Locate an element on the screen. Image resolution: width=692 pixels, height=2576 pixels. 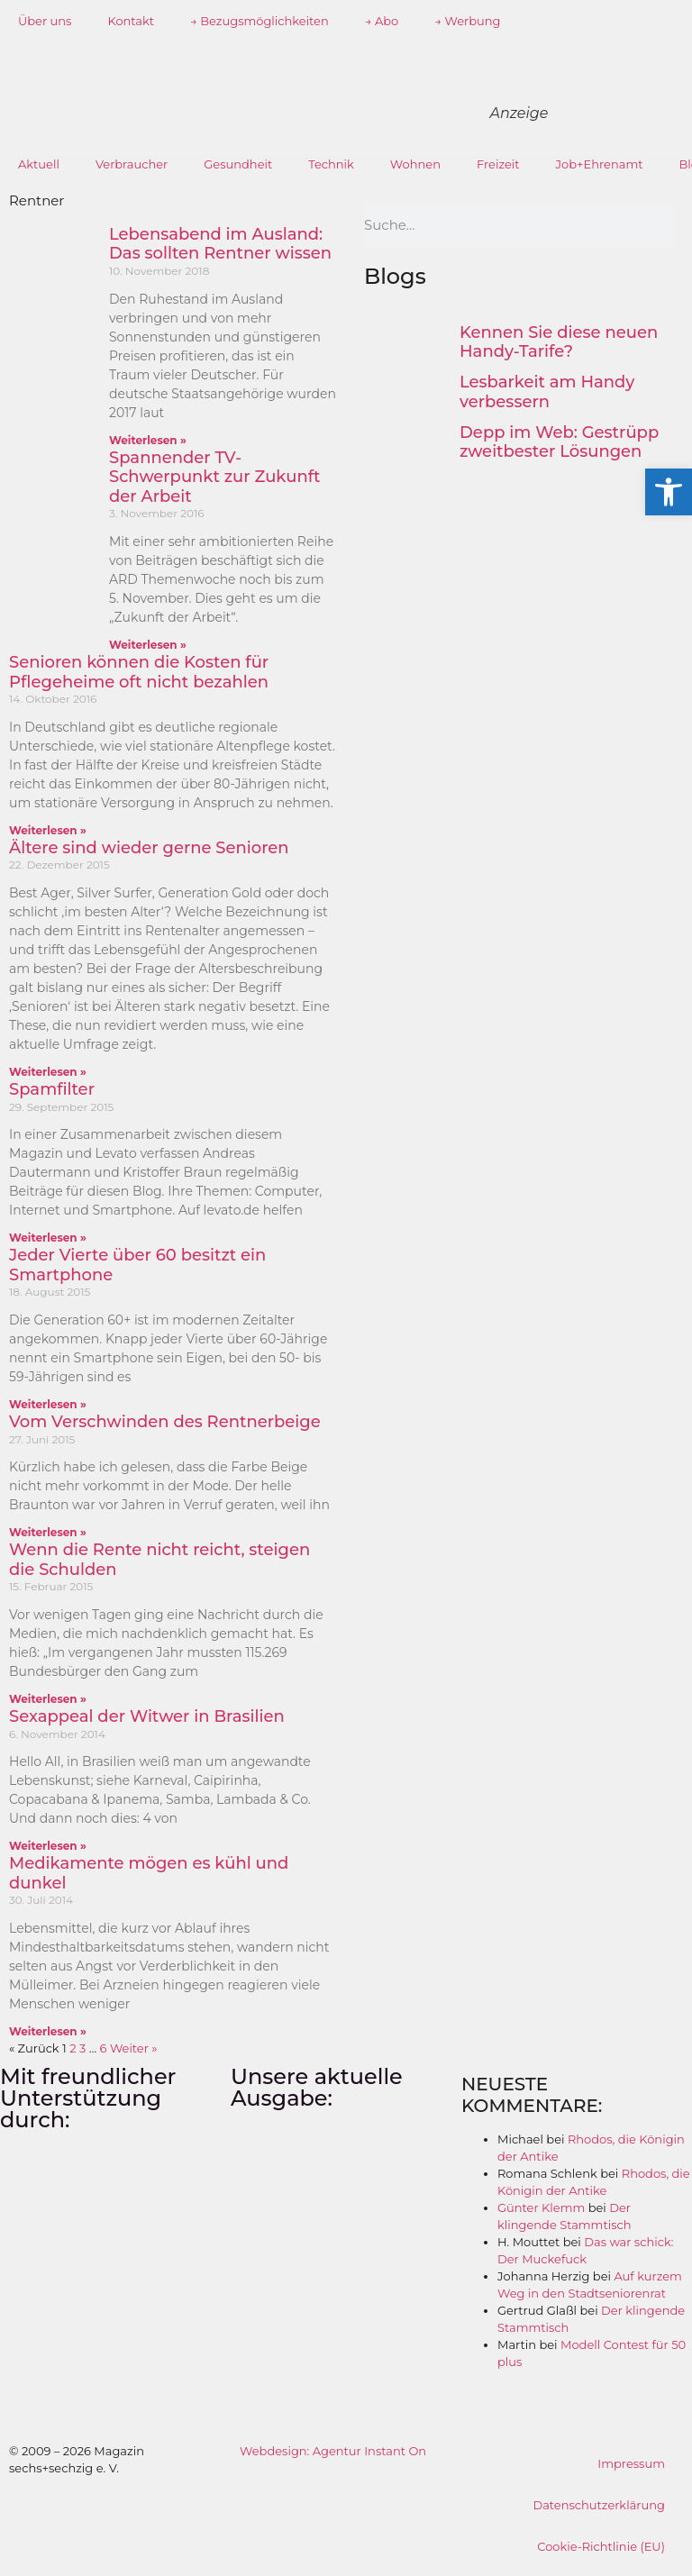
Weiterlesen » [Mehr über Lebensabend im Ausland: Das sollten Rentner wissen] is located at coordinates (148, 440).